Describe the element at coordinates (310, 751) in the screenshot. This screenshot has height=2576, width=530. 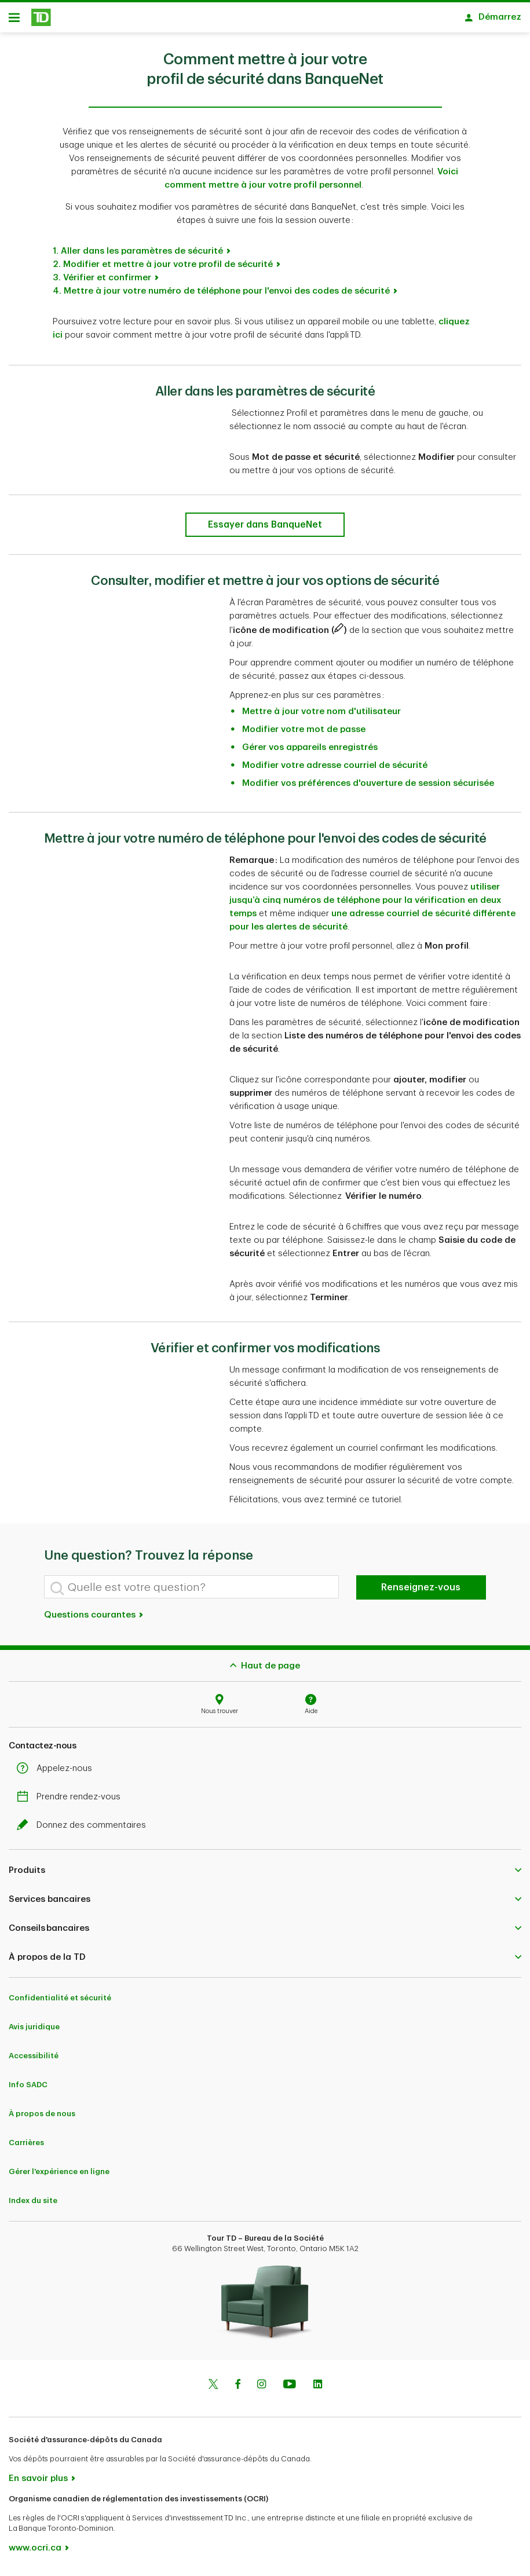
I see `Gérer vos appareils enregistrés` at that location.